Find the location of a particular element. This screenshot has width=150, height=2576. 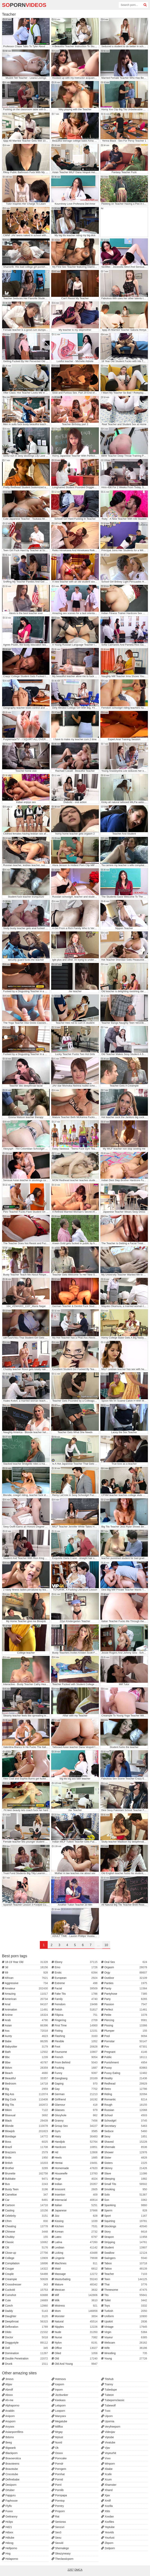

Foot is located at coordinates (75, 2046).